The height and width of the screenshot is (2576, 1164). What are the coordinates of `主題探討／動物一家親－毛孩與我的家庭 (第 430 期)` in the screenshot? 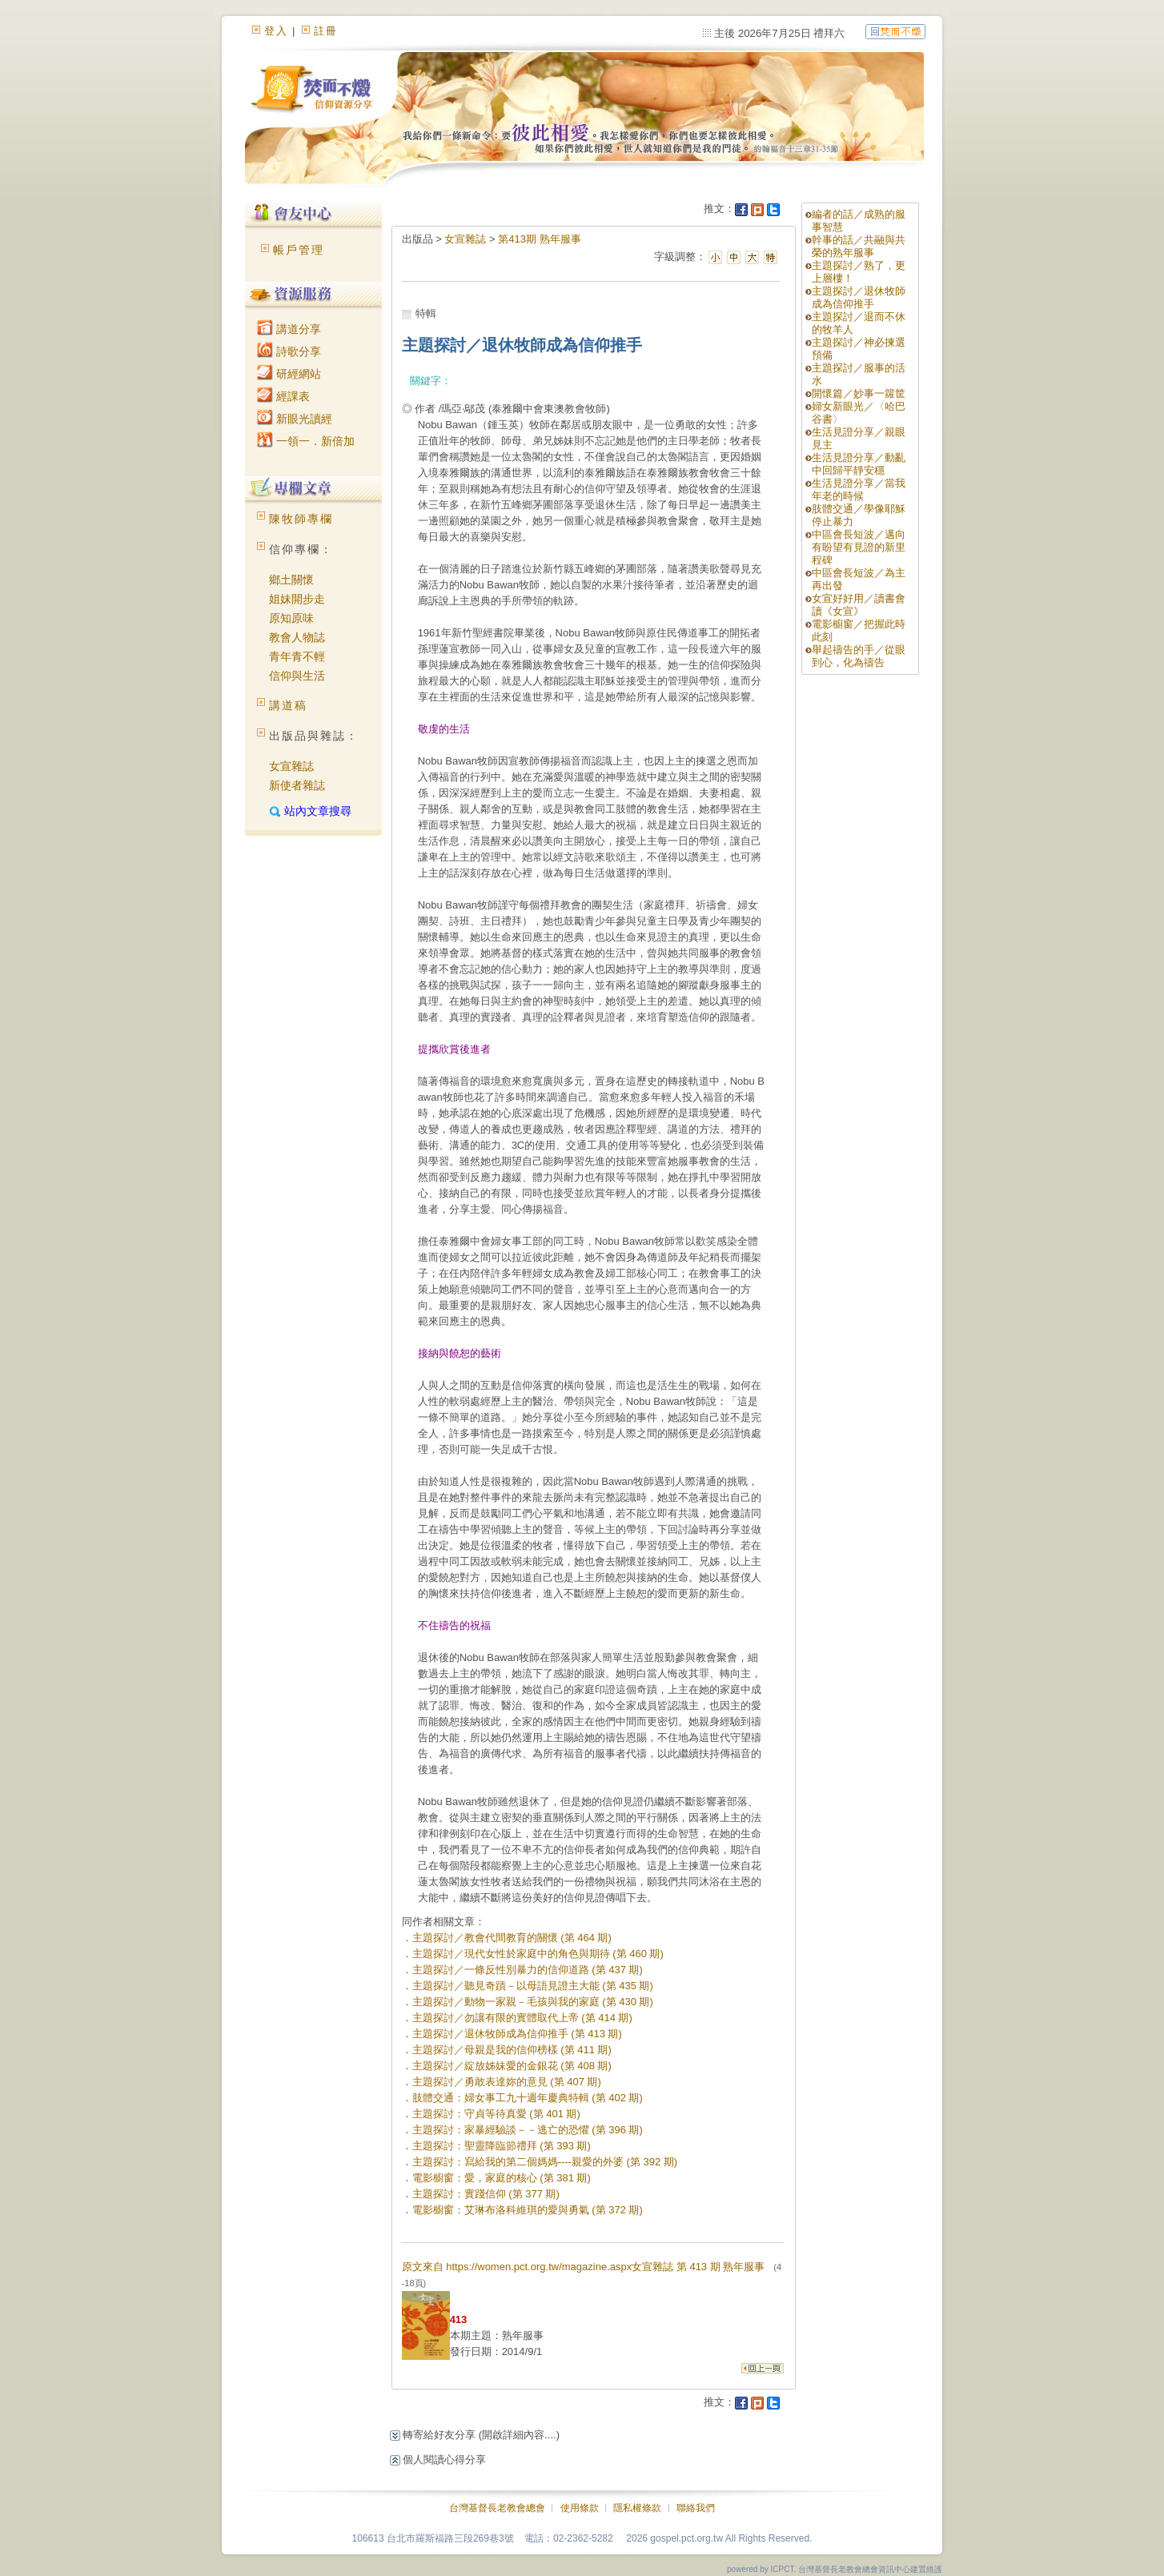 It's located at (532, 2002).